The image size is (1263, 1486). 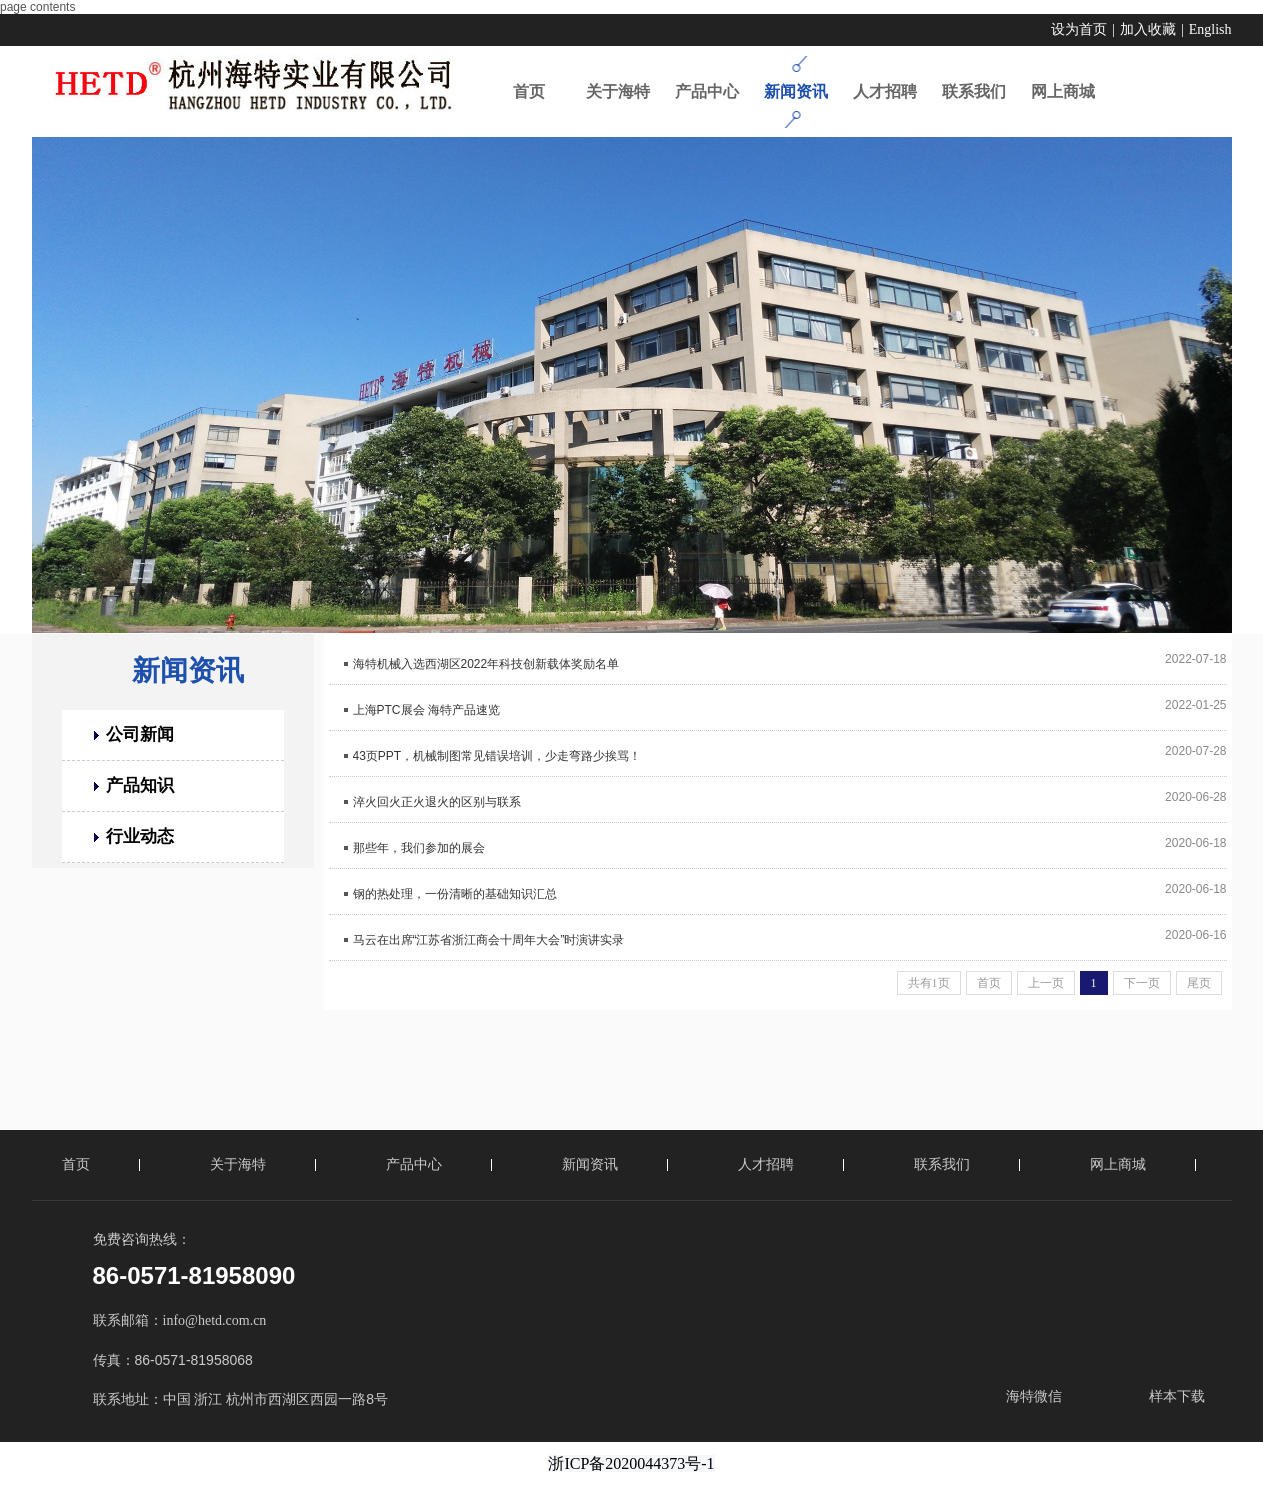 What do you see at coordinates (437, 802) in the screenshot?
I see `淬火回火正火退火的区别与联系` at bounding box center [437, 802].